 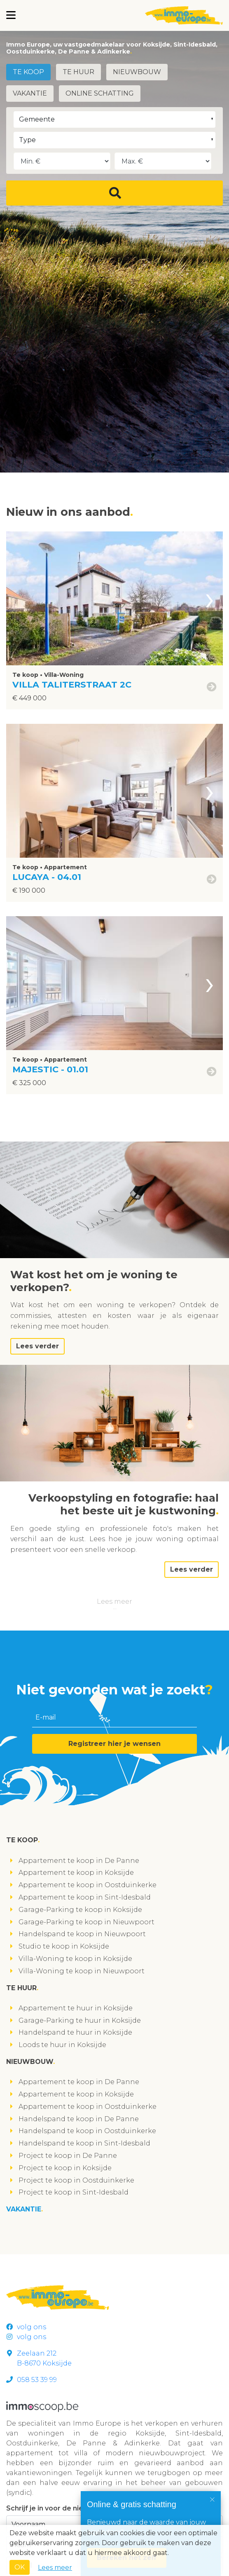 I want to click on Appartement te koop in Oostduinkerke, so click(x=88, y=1885).